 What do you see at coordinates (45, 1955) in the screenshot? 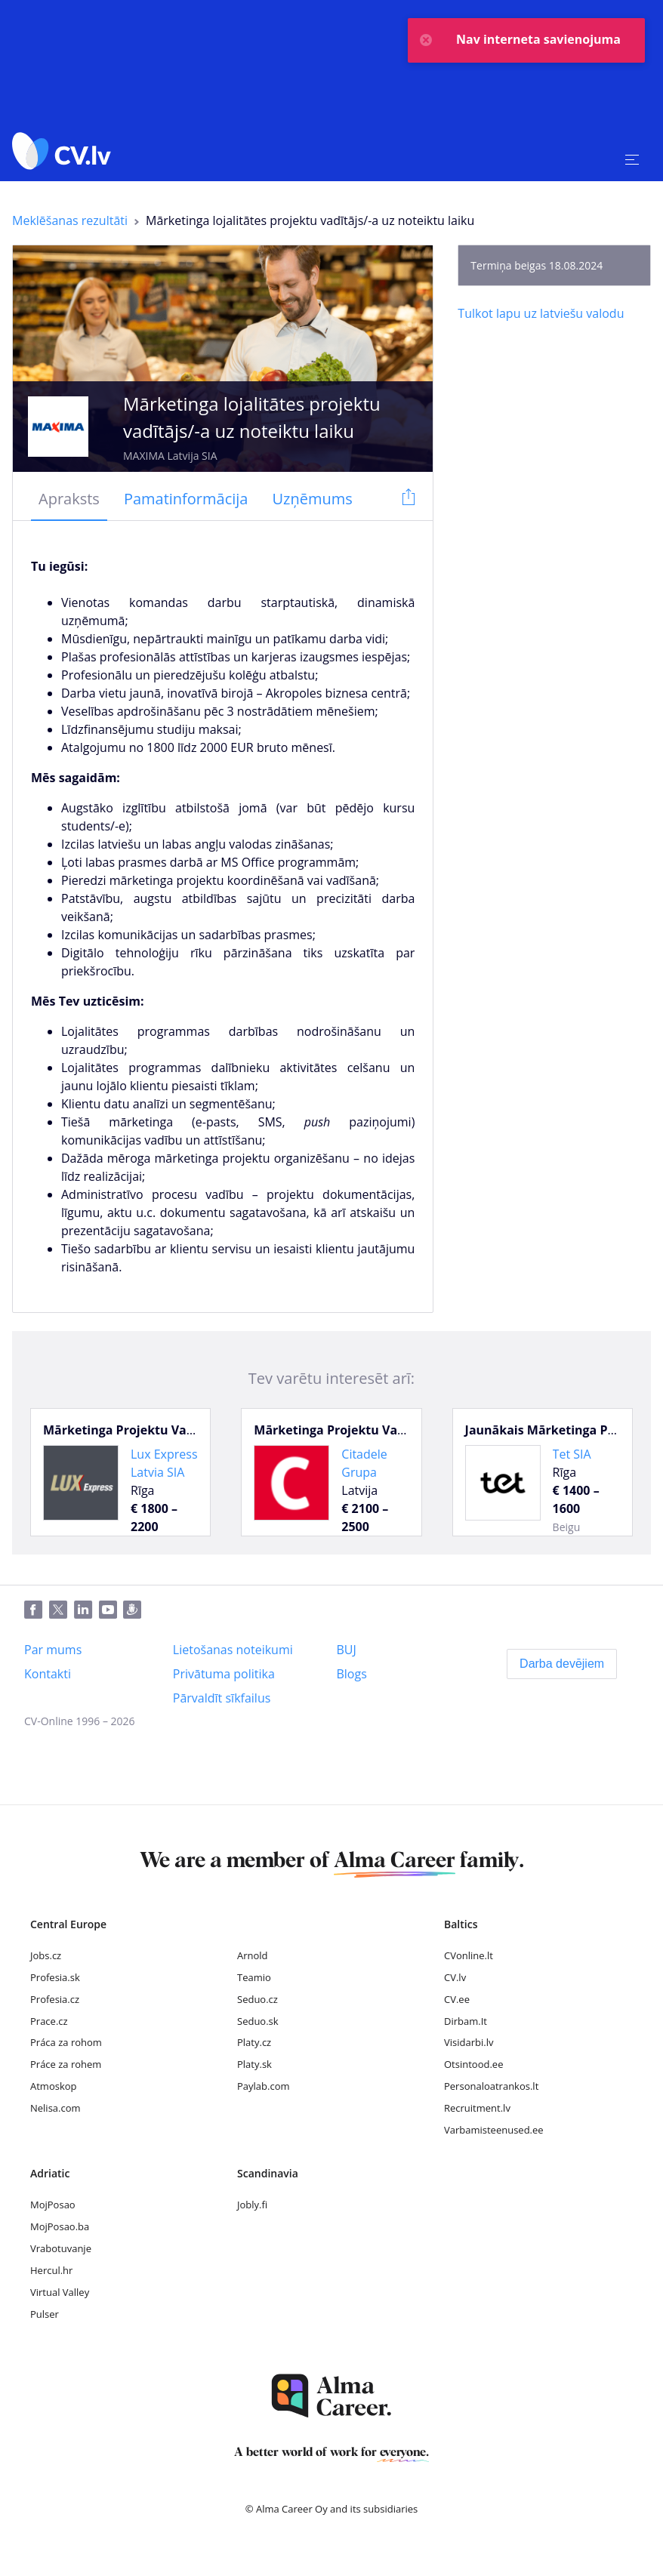
I see `Jobs.cz` at bounding box center [45, 1955].